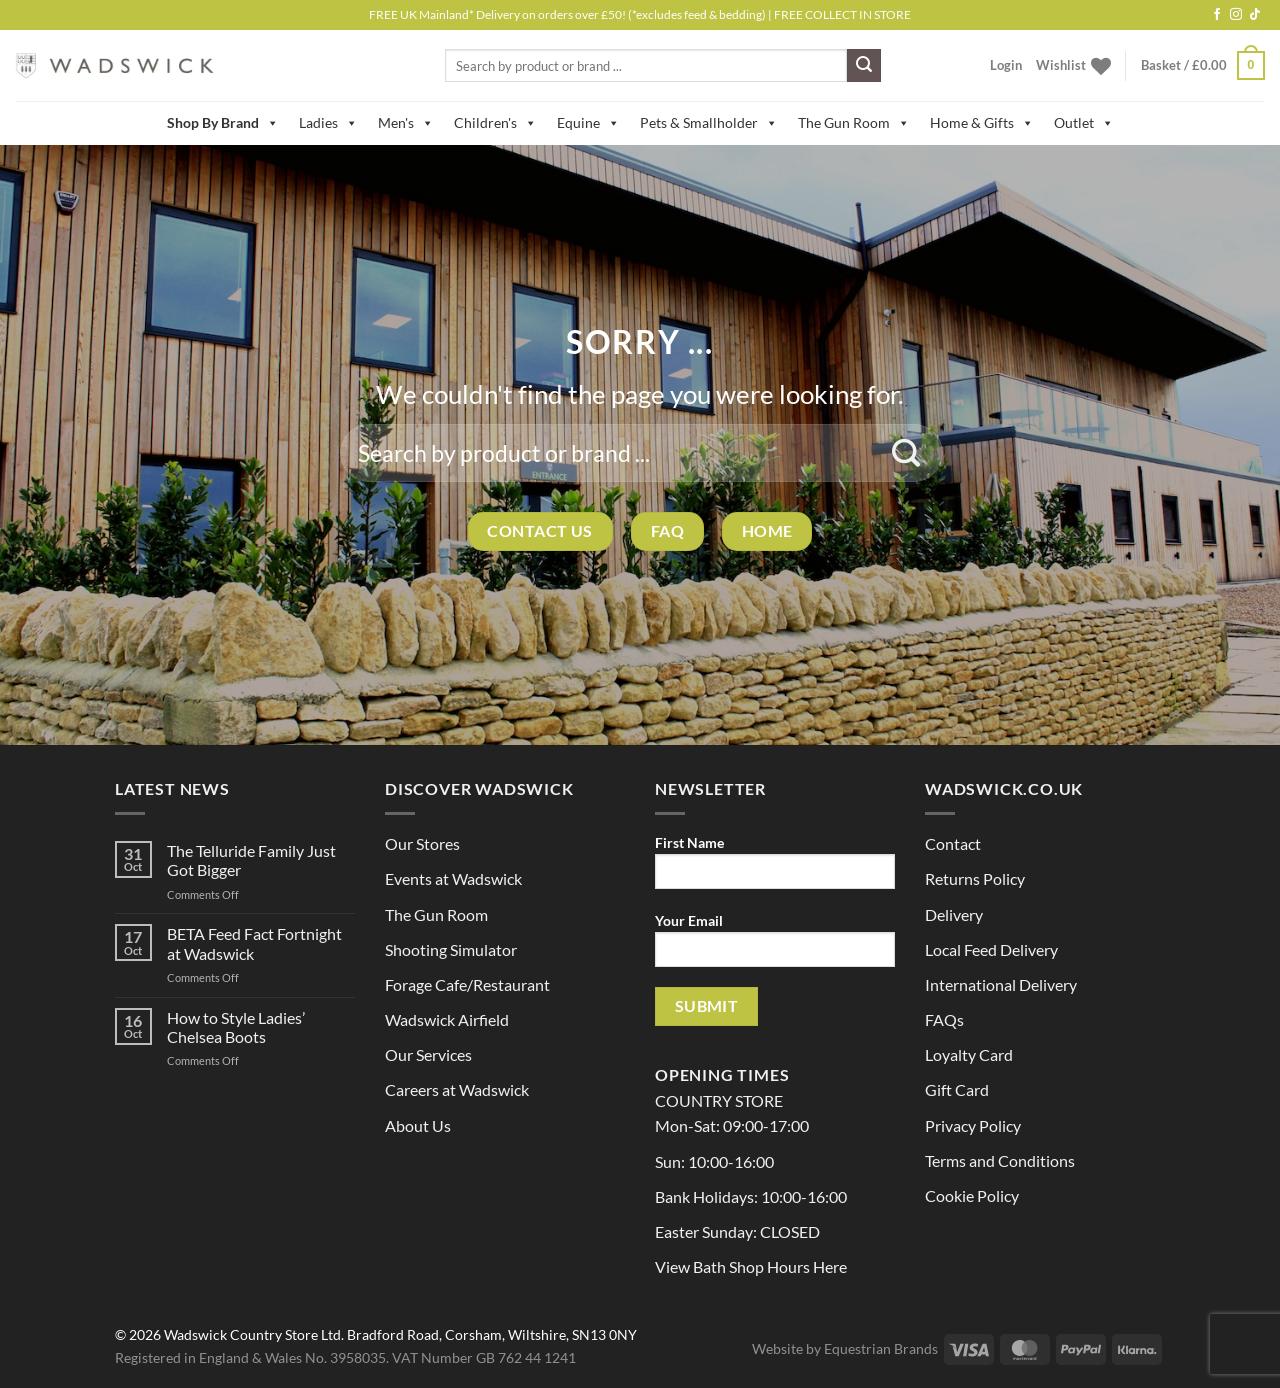  I want to click on Loyalty Card, so click(969, 1054).